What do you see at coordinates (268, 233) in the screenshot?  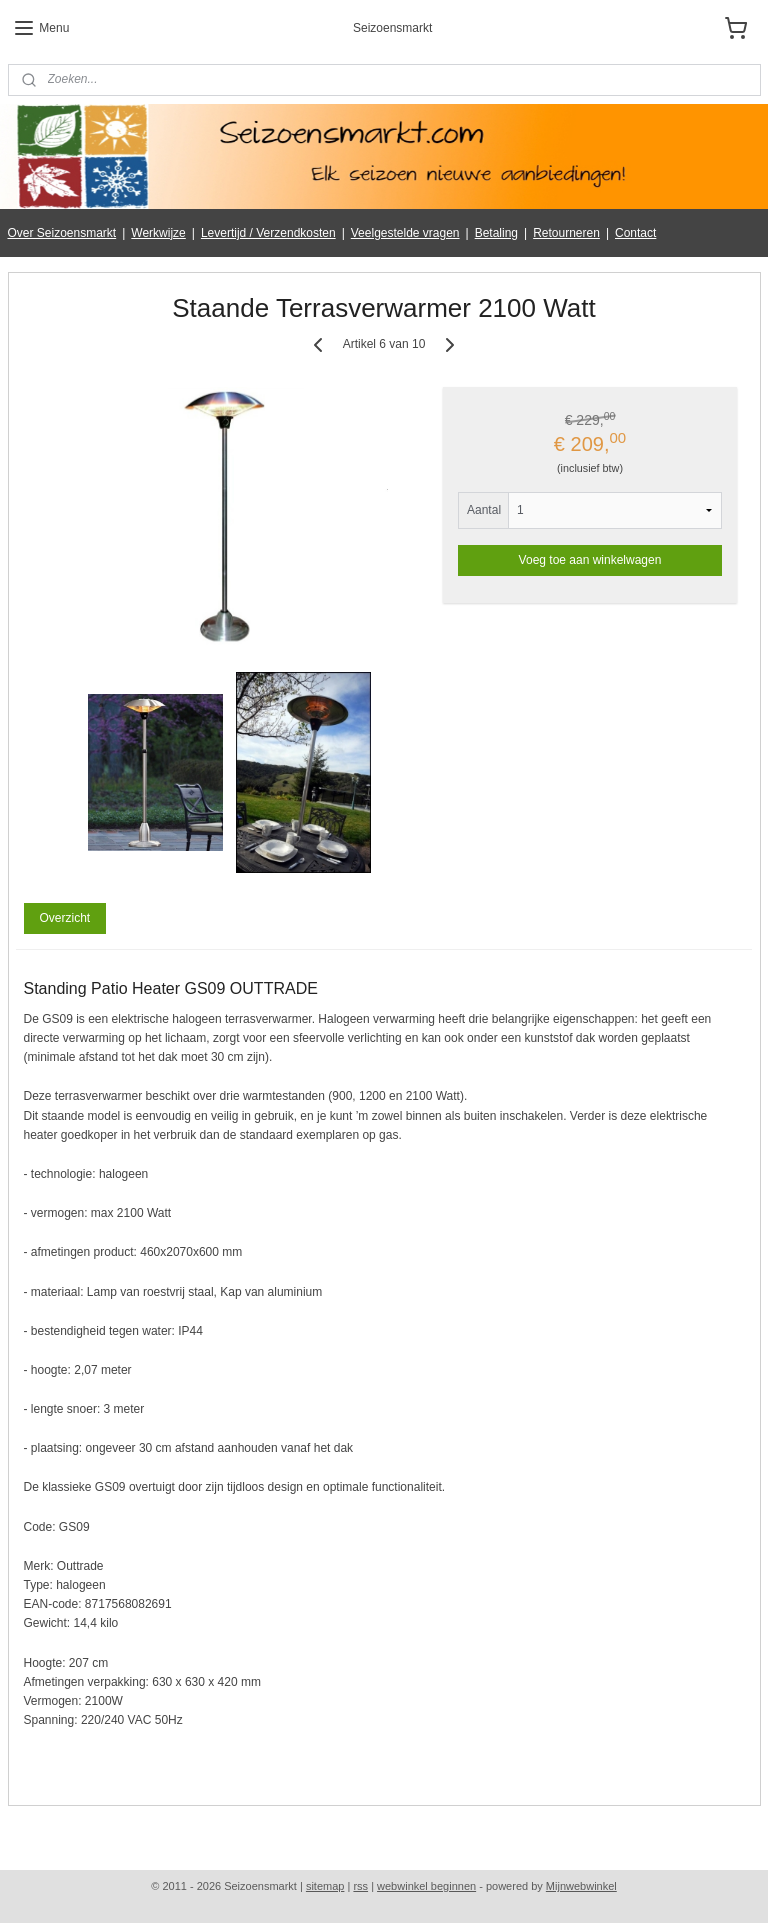 I see `Levertijd / Verzendkosten` at bounding box center [268, 233].